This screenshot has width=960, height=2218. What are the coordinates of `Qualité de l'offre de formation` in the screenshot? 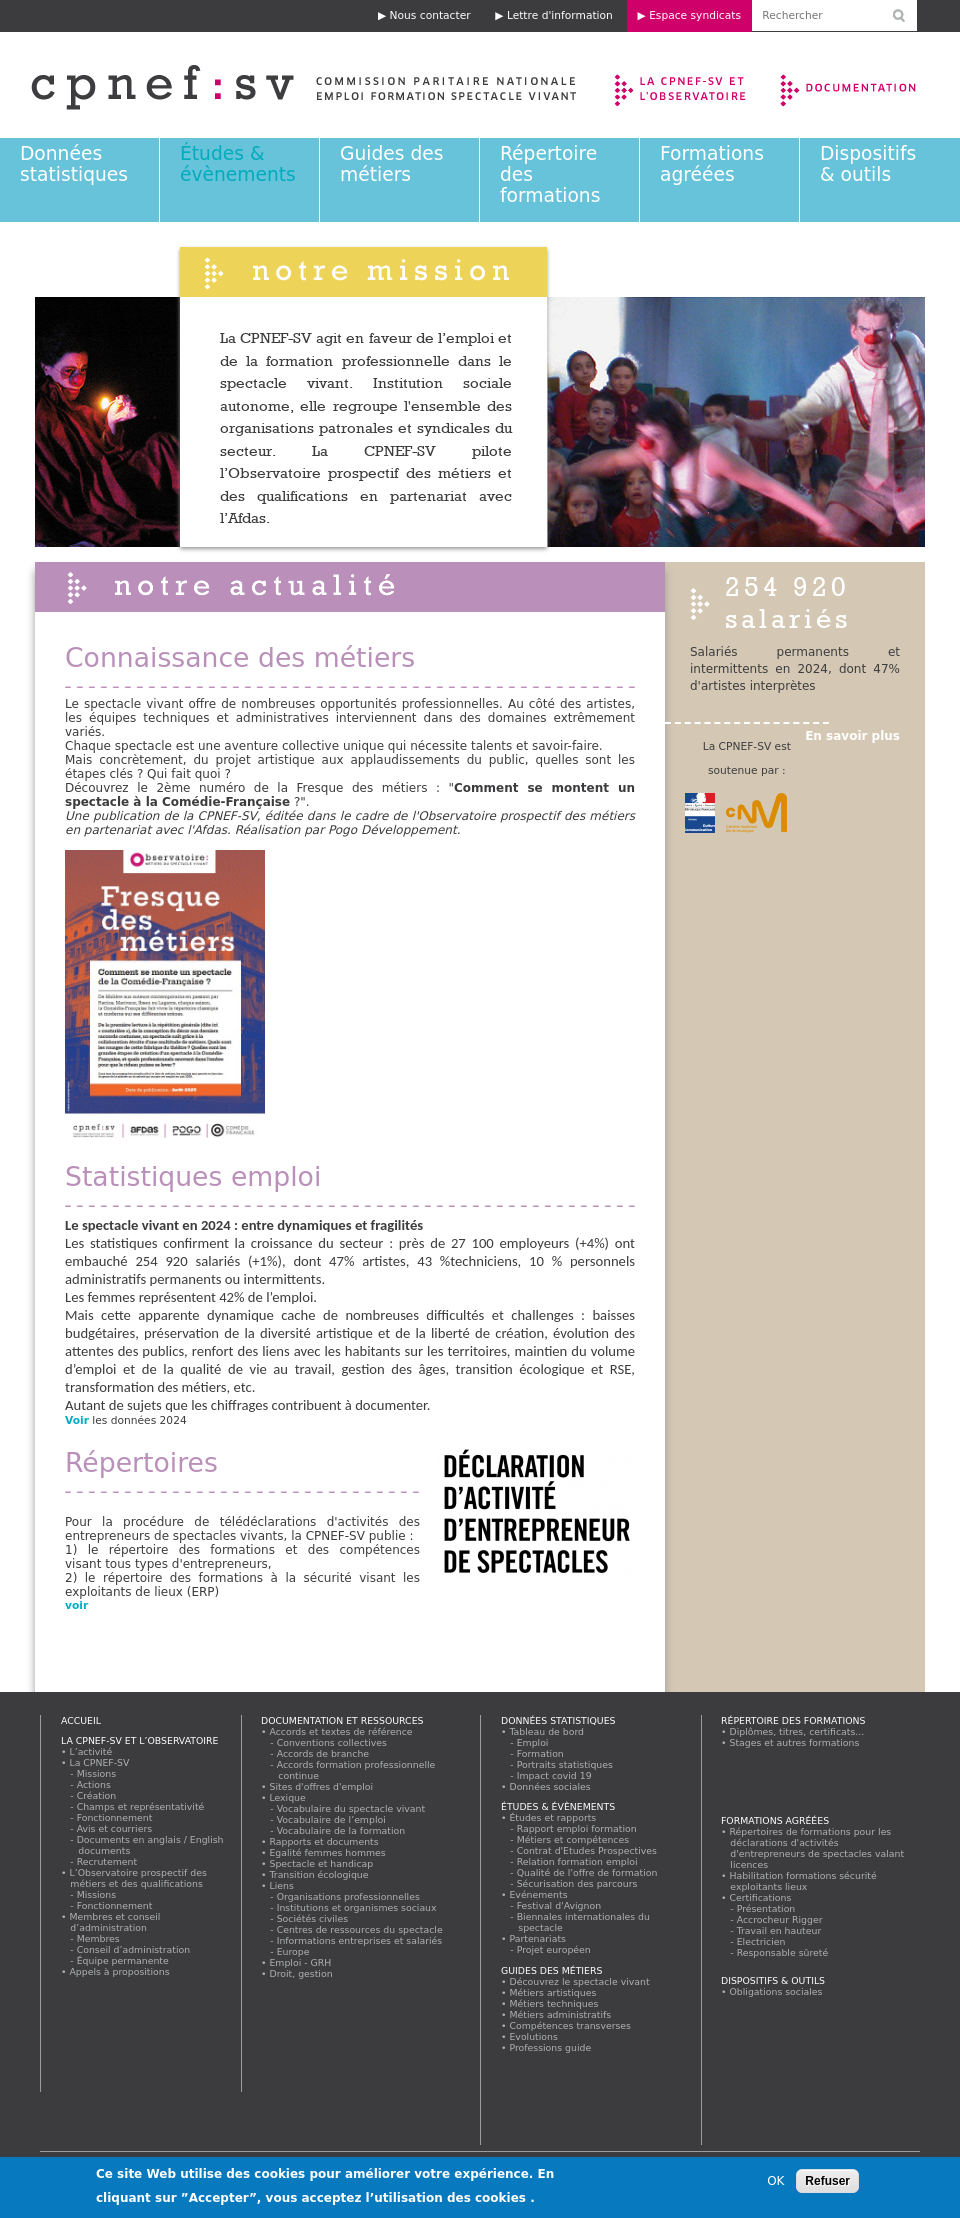 It's located at (587, 1872).